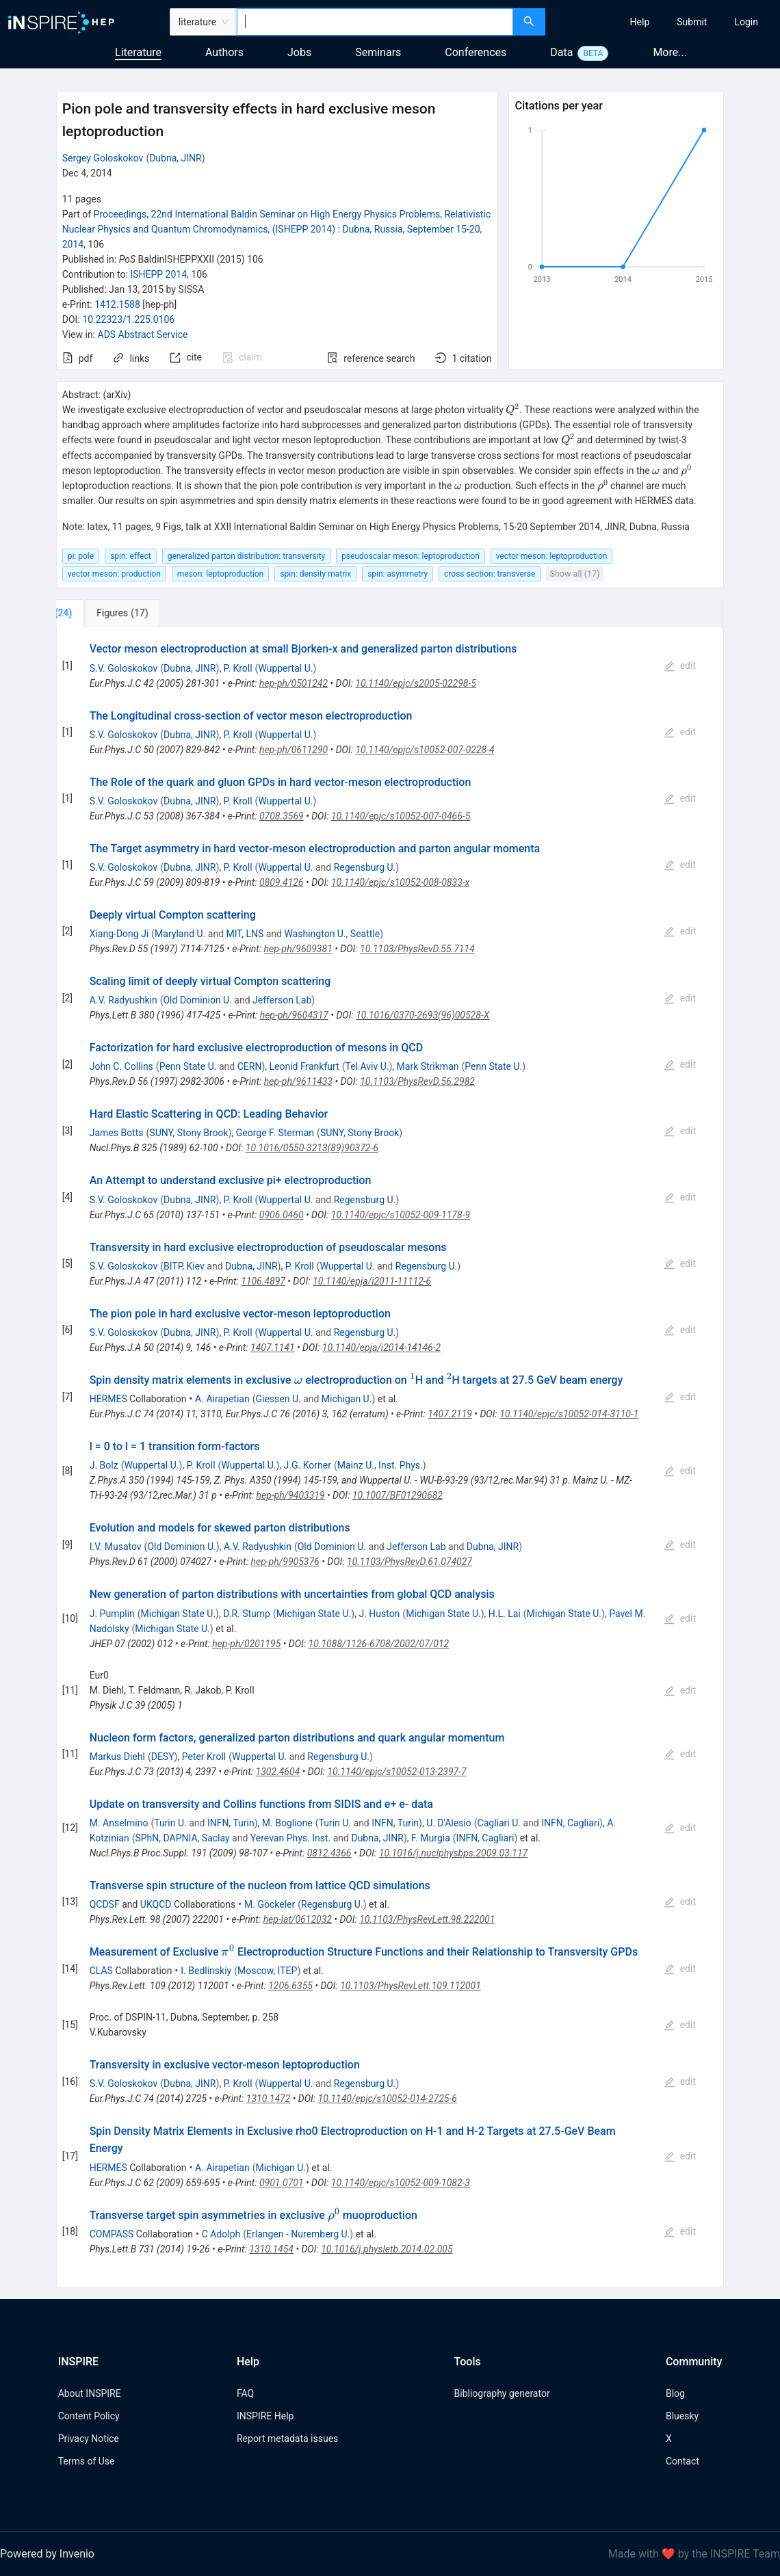 This screenshot has height=2576, width=780. Describe the element at coordinates (400, 882) in the screenshot. I see `10.1140/epjc/s10052-008-0833-x` at that location.